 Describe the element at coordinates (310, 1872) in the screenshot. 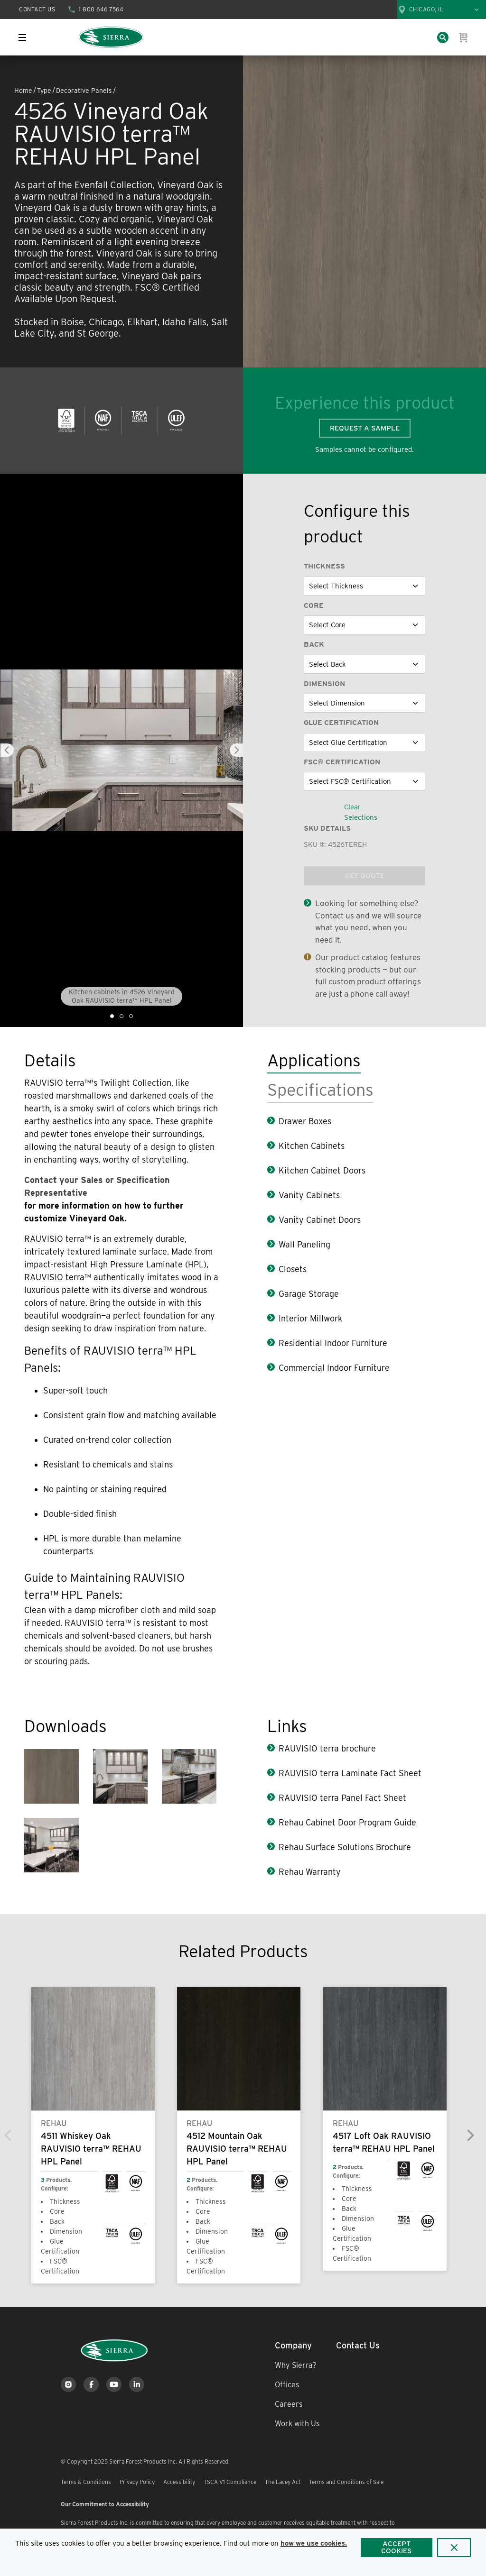

I see `Rehau Warranty` at that location.